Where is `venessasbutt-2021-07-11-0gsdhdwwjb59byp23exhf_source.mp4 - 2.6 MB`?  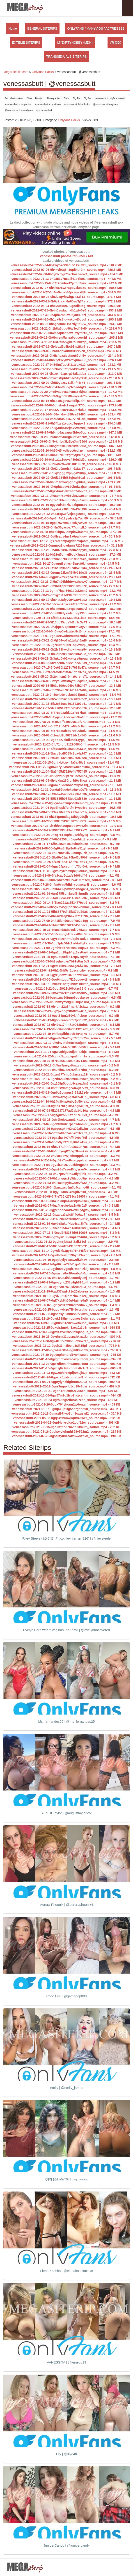
venessasbutt-2021-07-11-0gsdhdwwjb59byp23exhf_source.mp4 - 2.6 MB is located at coordinates (66, 1255).